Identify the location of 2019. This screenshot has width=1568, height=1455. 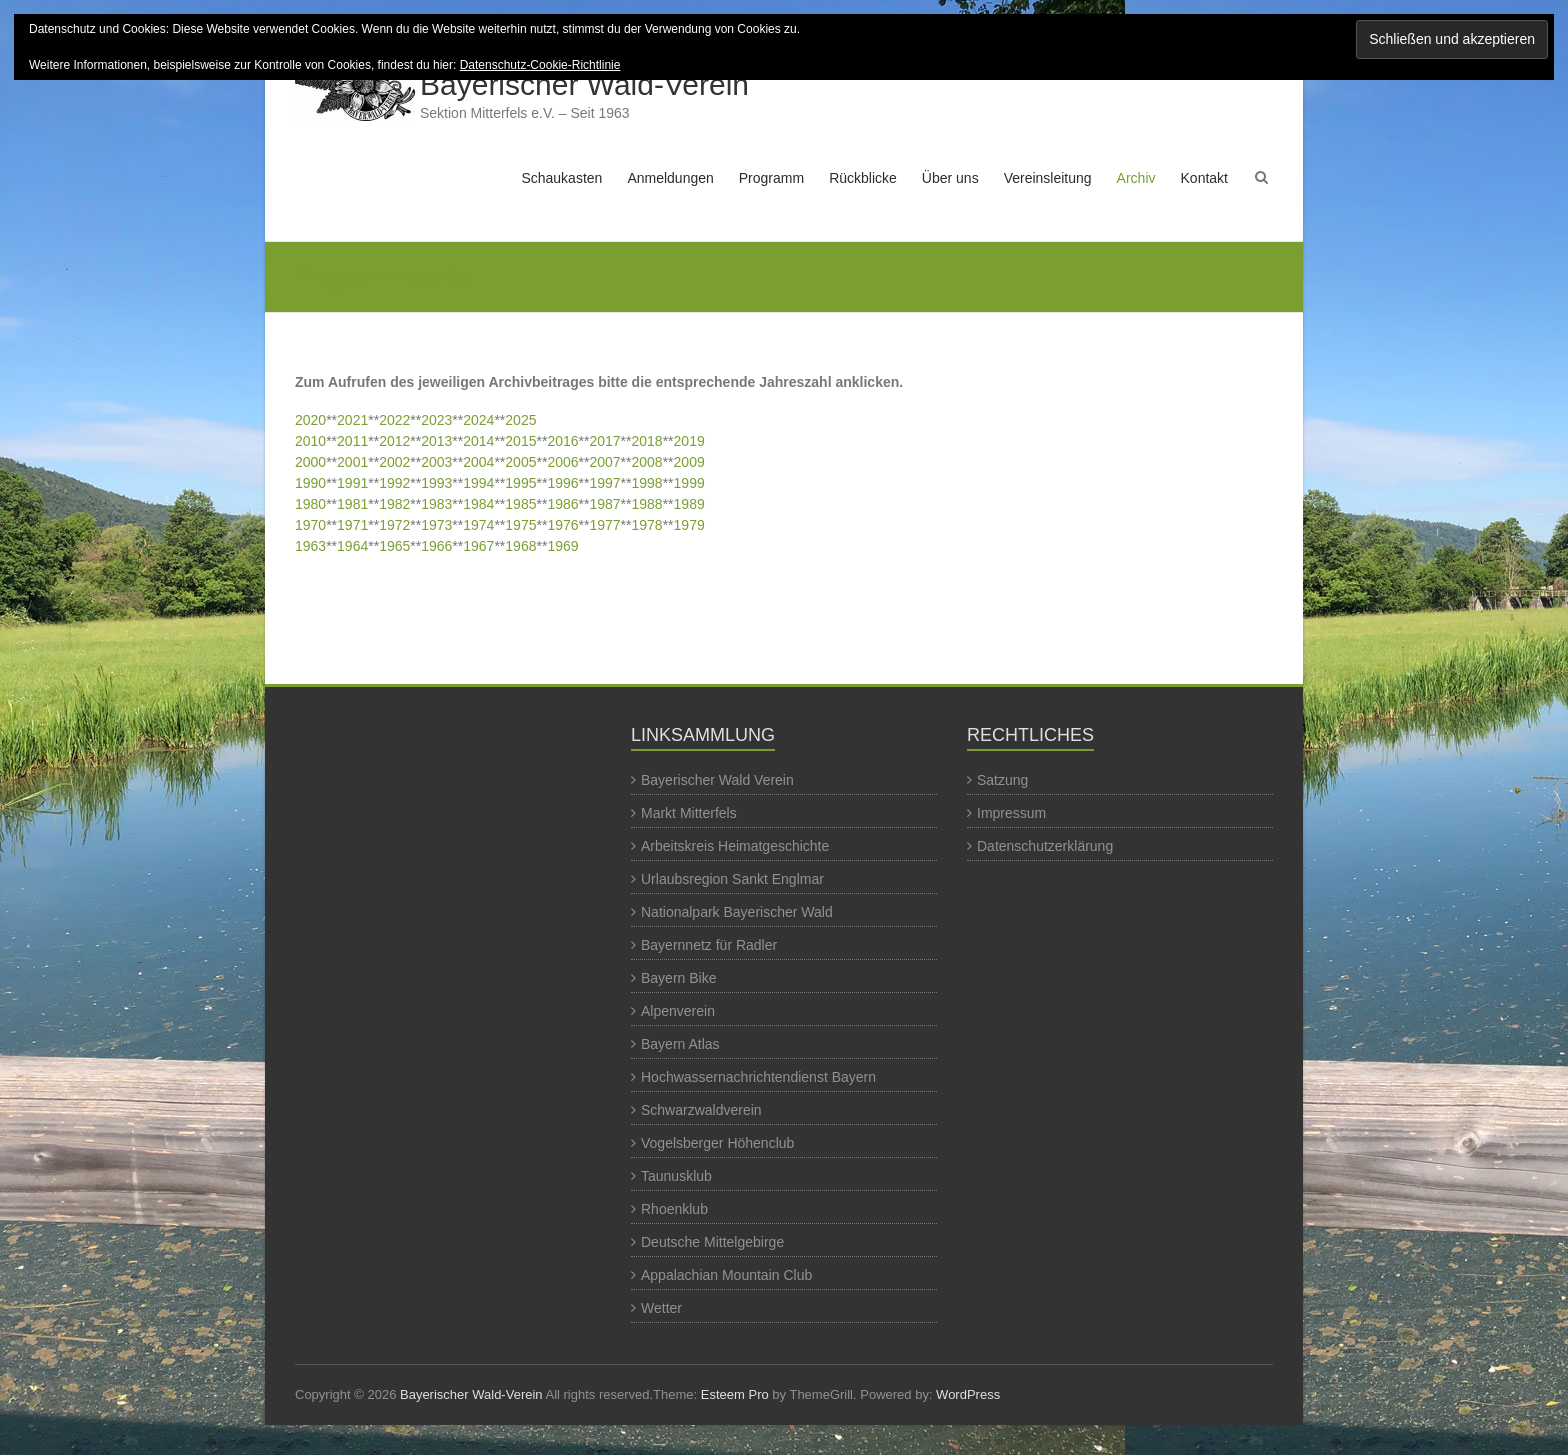
(689, 441).